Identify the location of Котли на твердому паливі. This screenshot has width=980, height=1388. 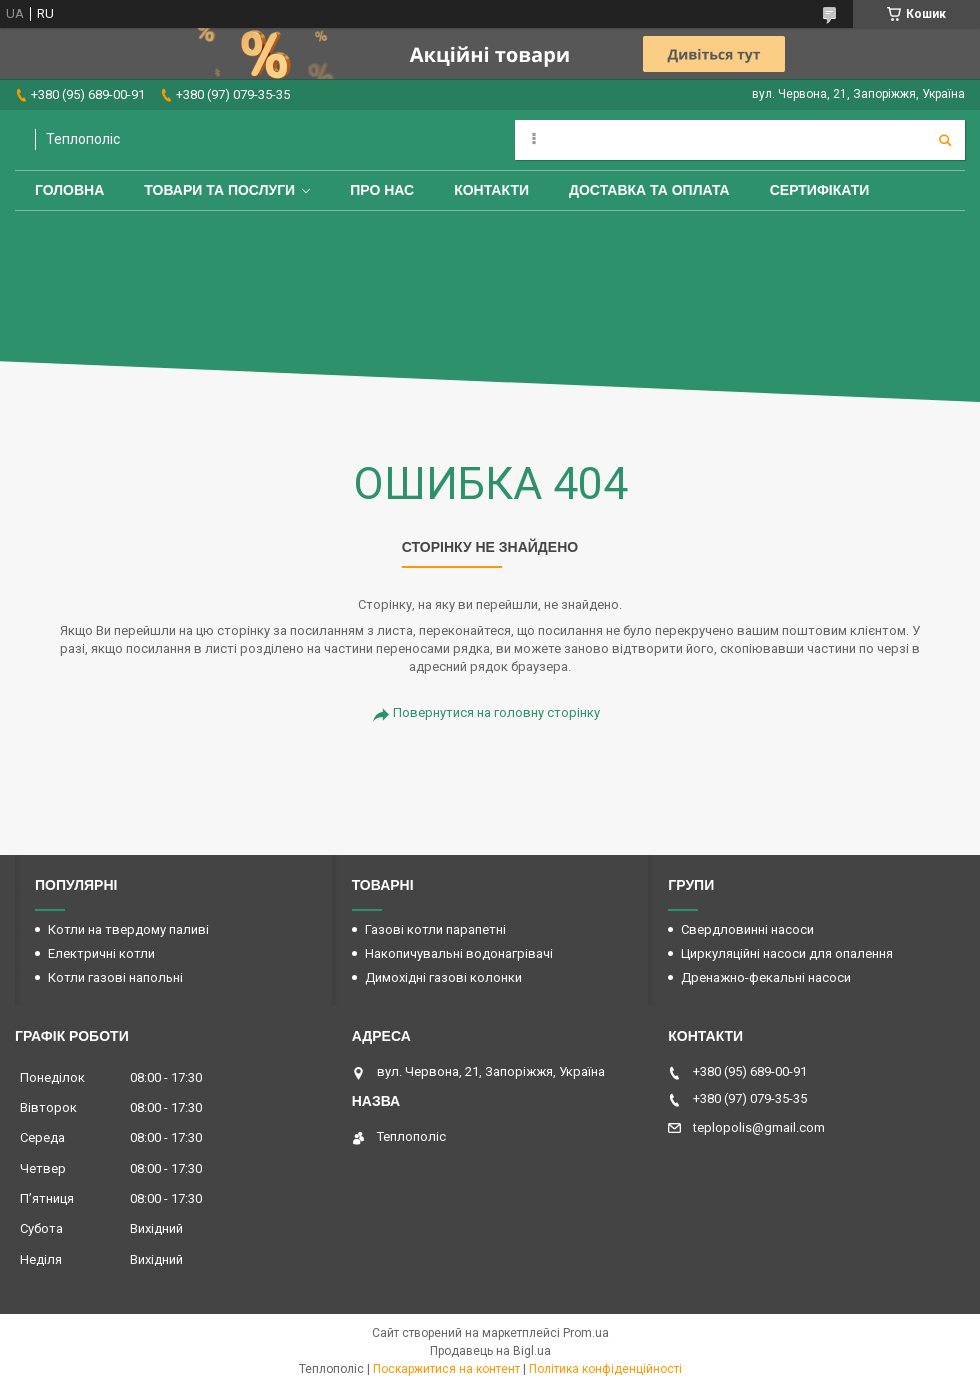
(128, 929).